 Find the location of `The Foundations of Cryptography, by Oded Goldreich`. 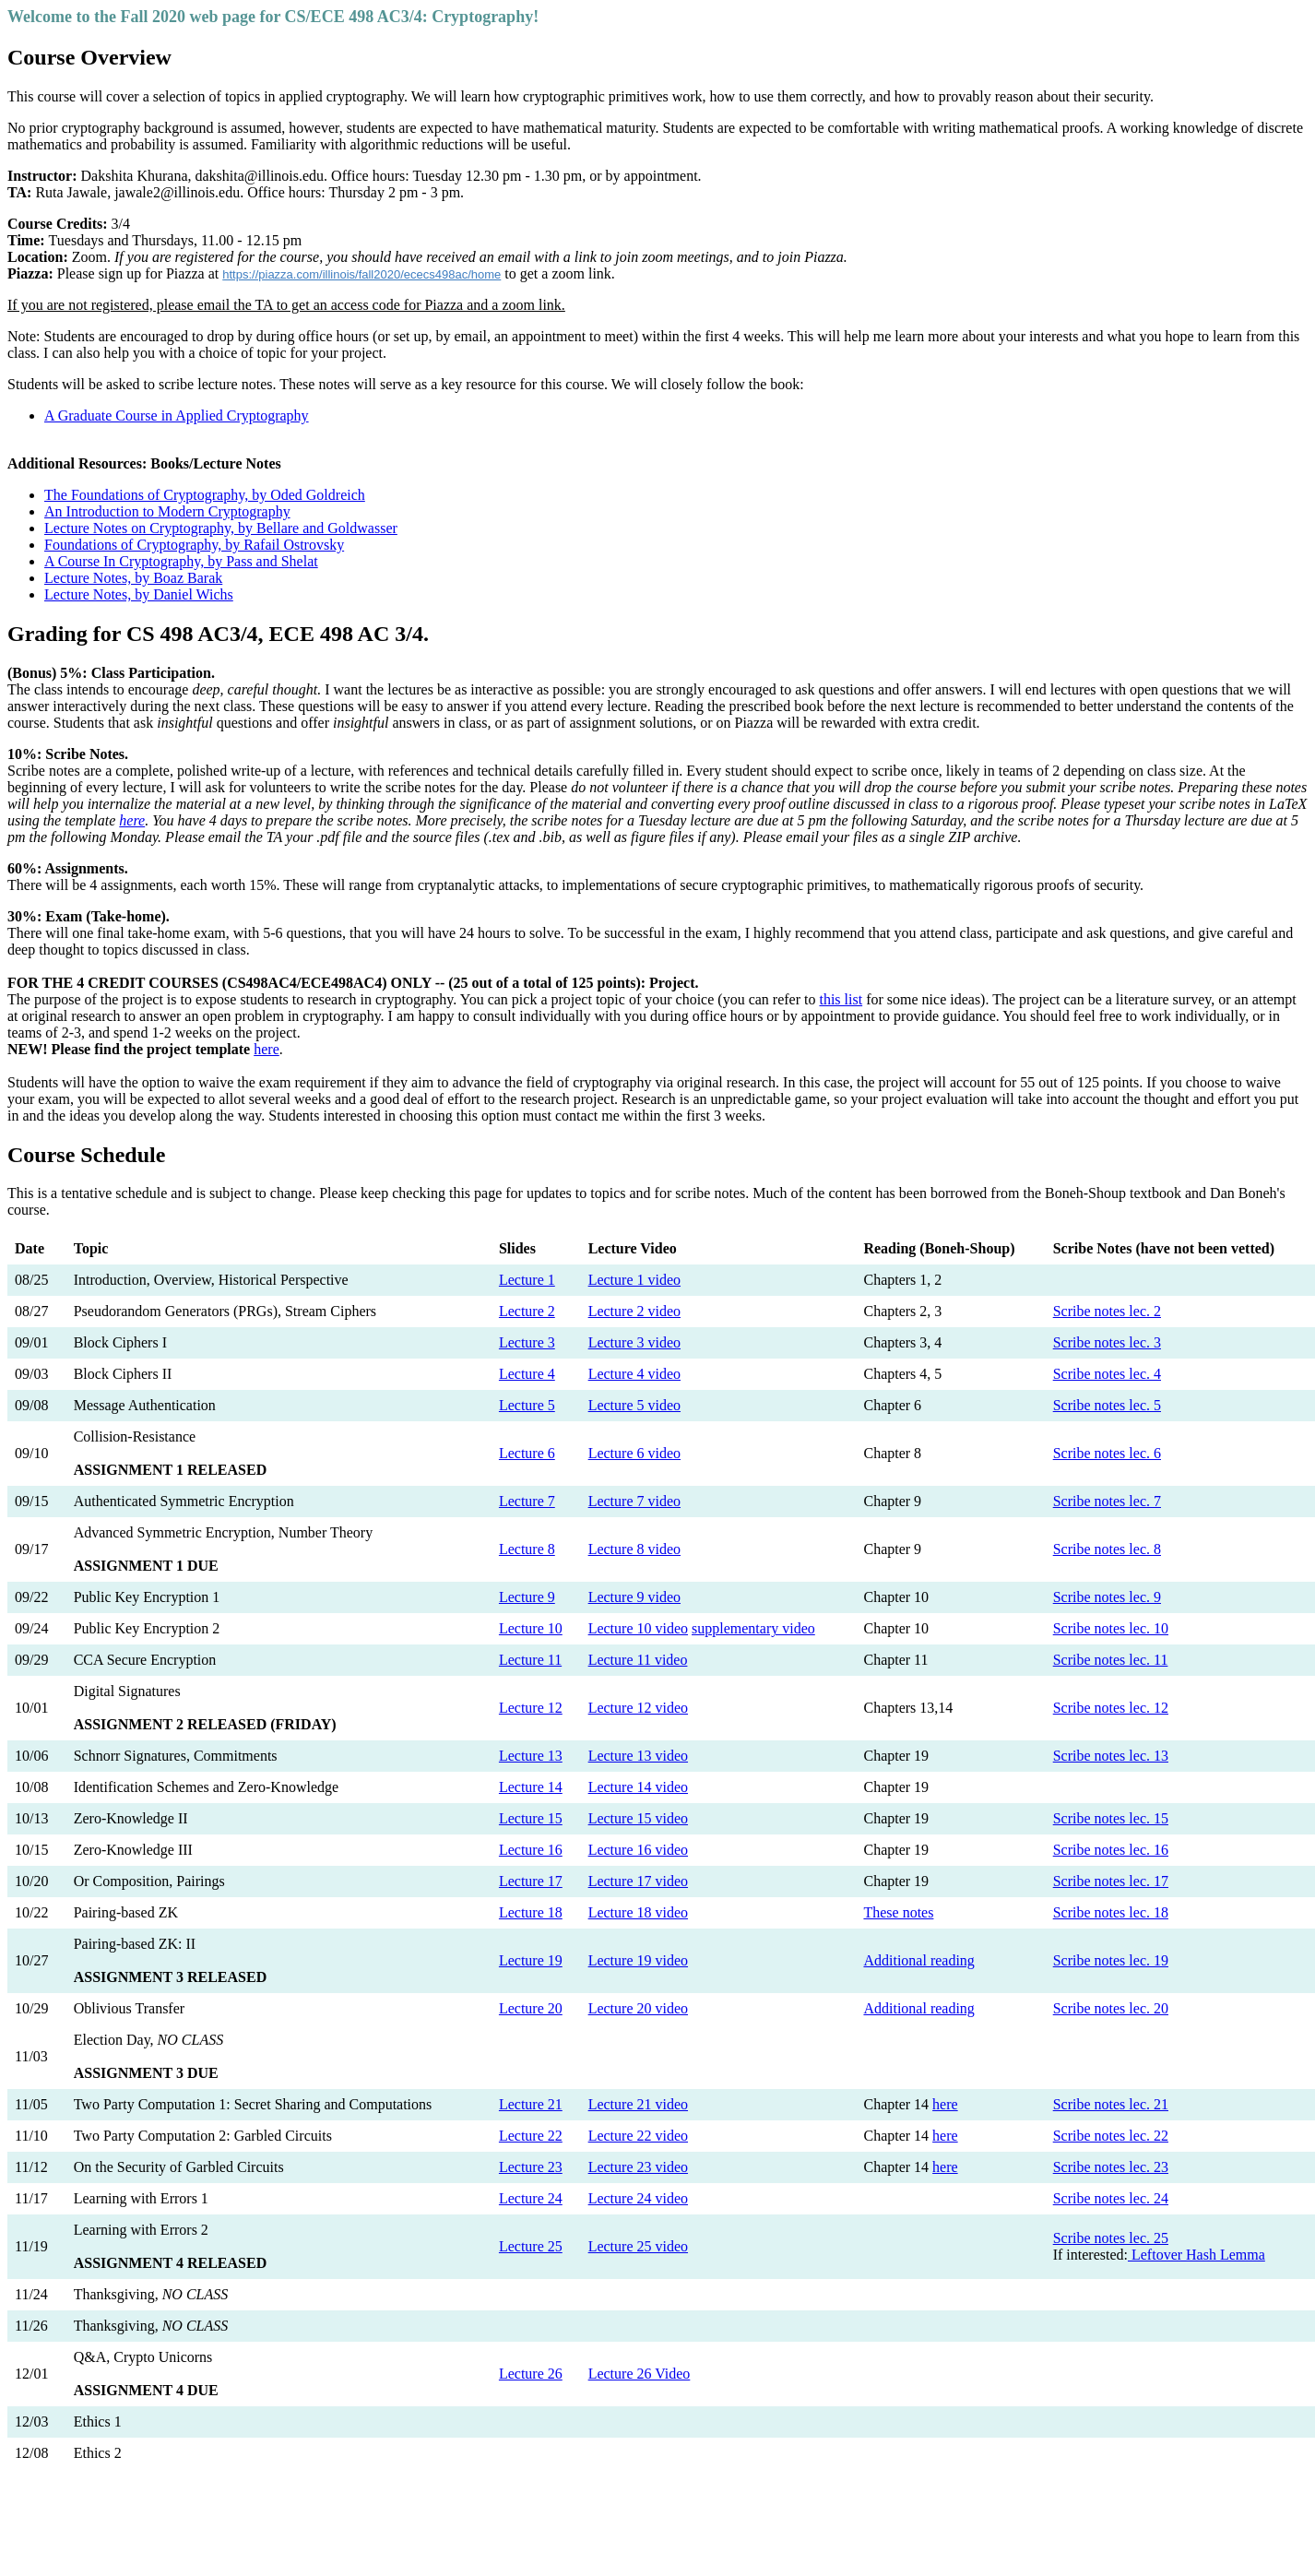

The Foundations of Cryptography, by Oded Goldreich is located at coordinates (204, 495).